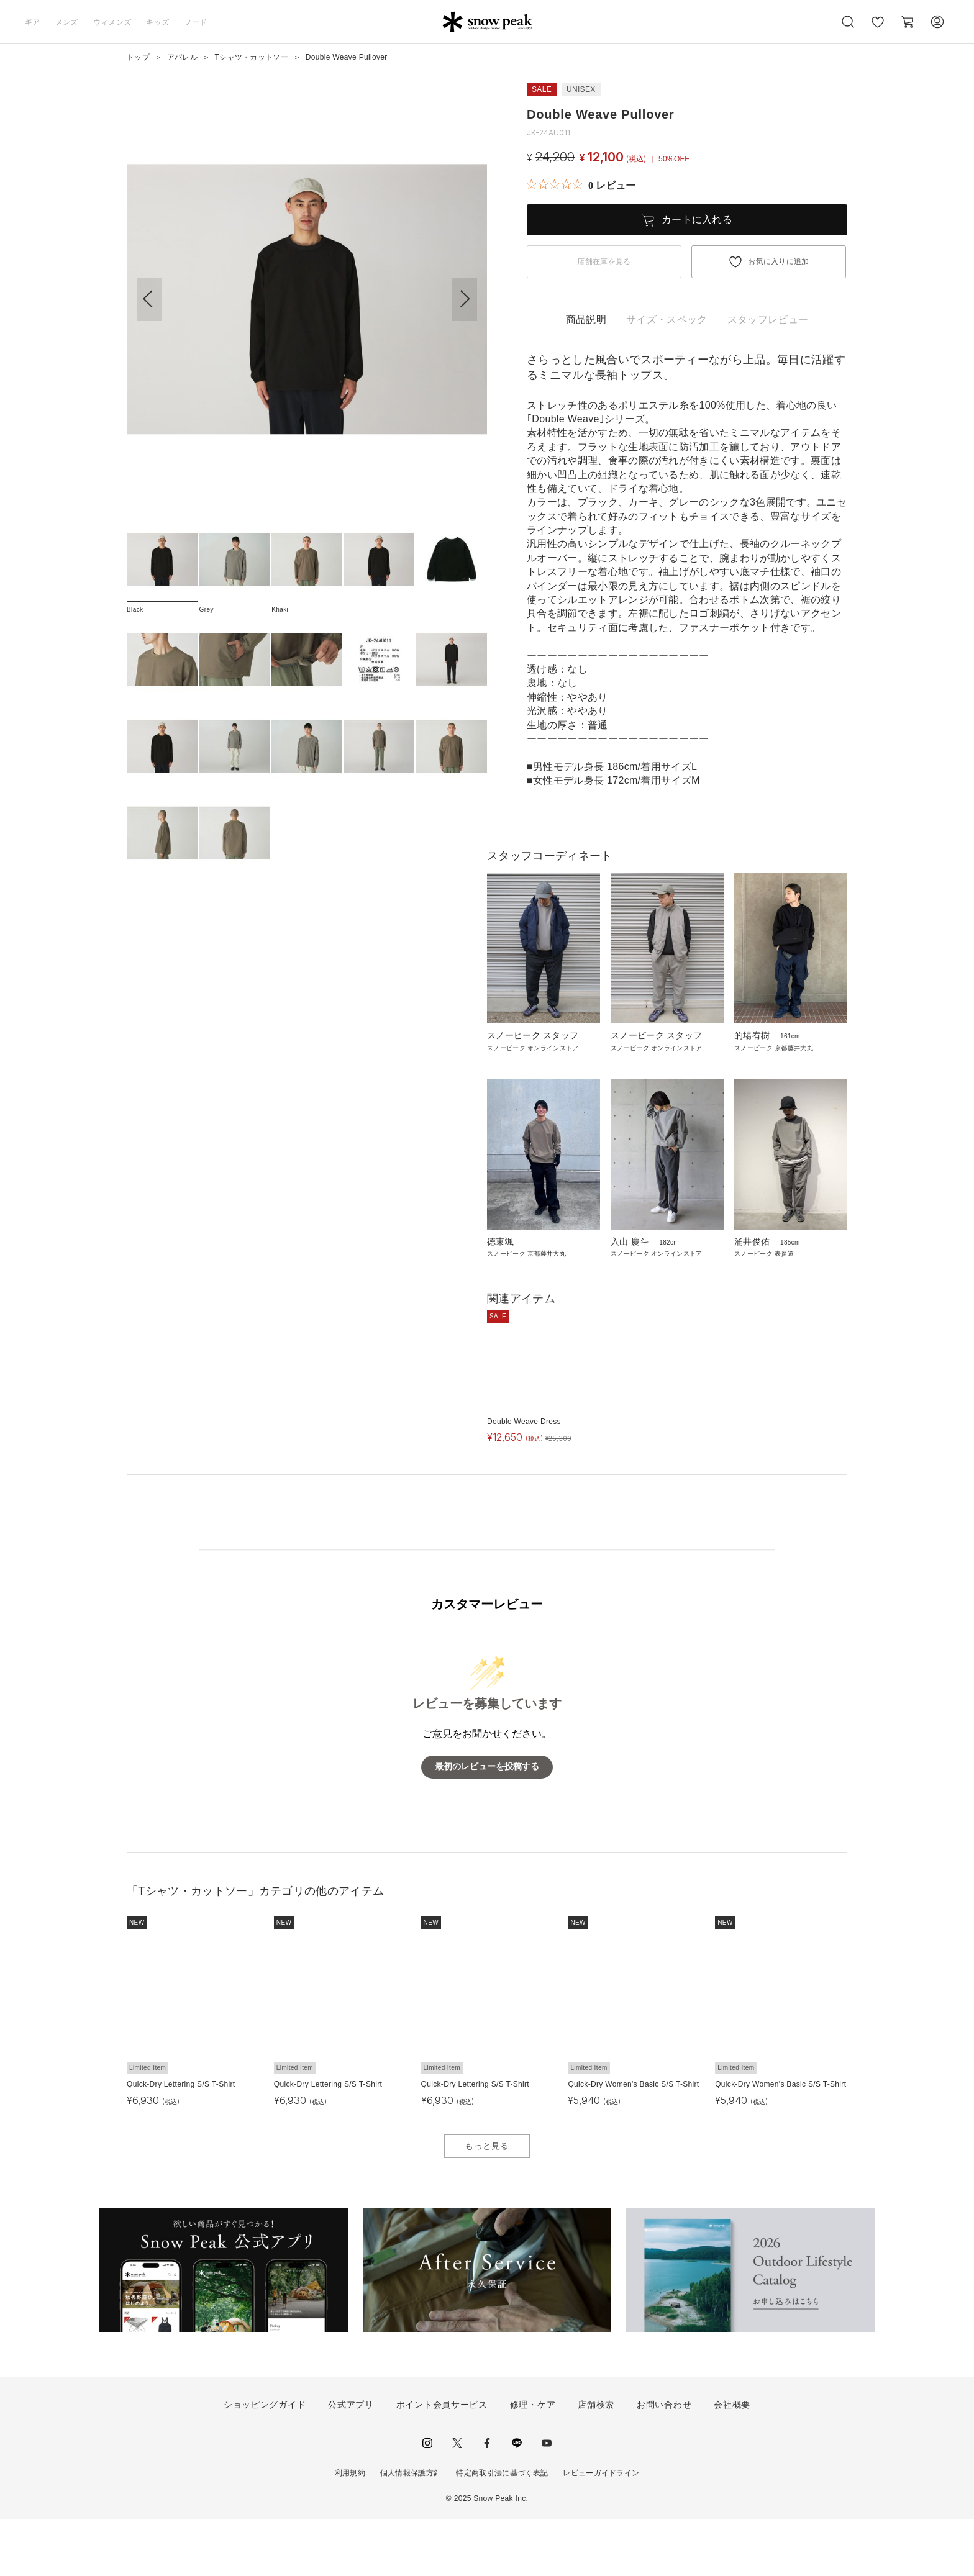 This screenshot has height=2576, width=974. What do you see at coordinates (664, 2462) in the screenshot?
I see `お問い合わせ` at bounding box center [664, 2462].